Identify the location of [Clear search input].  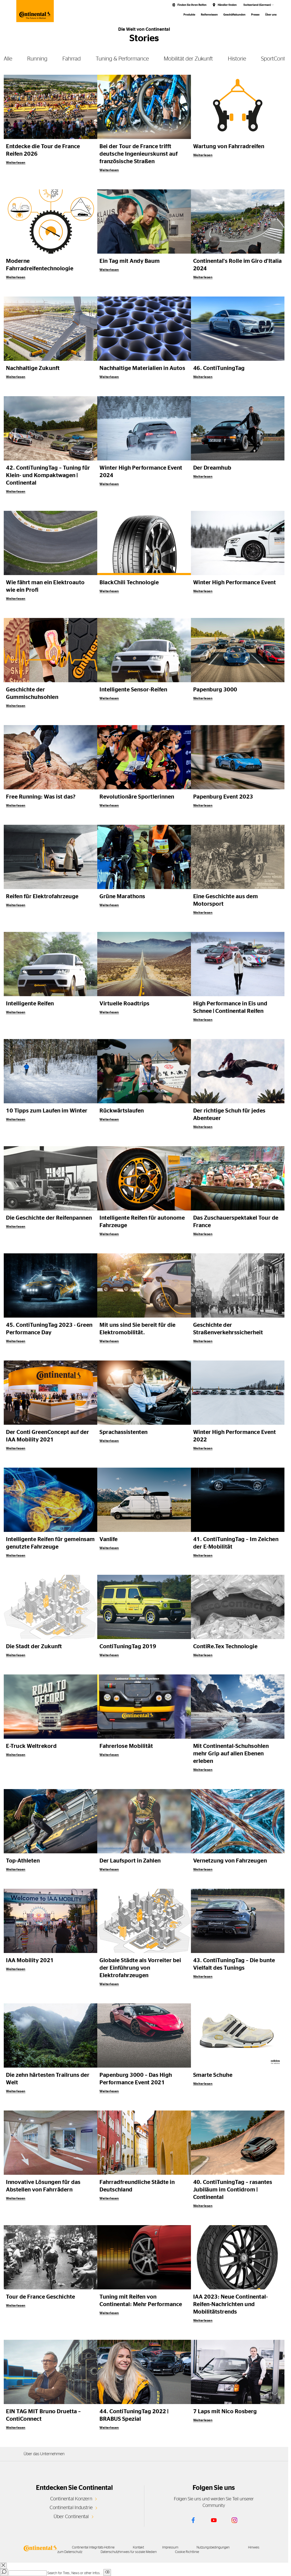
(107, 2572).